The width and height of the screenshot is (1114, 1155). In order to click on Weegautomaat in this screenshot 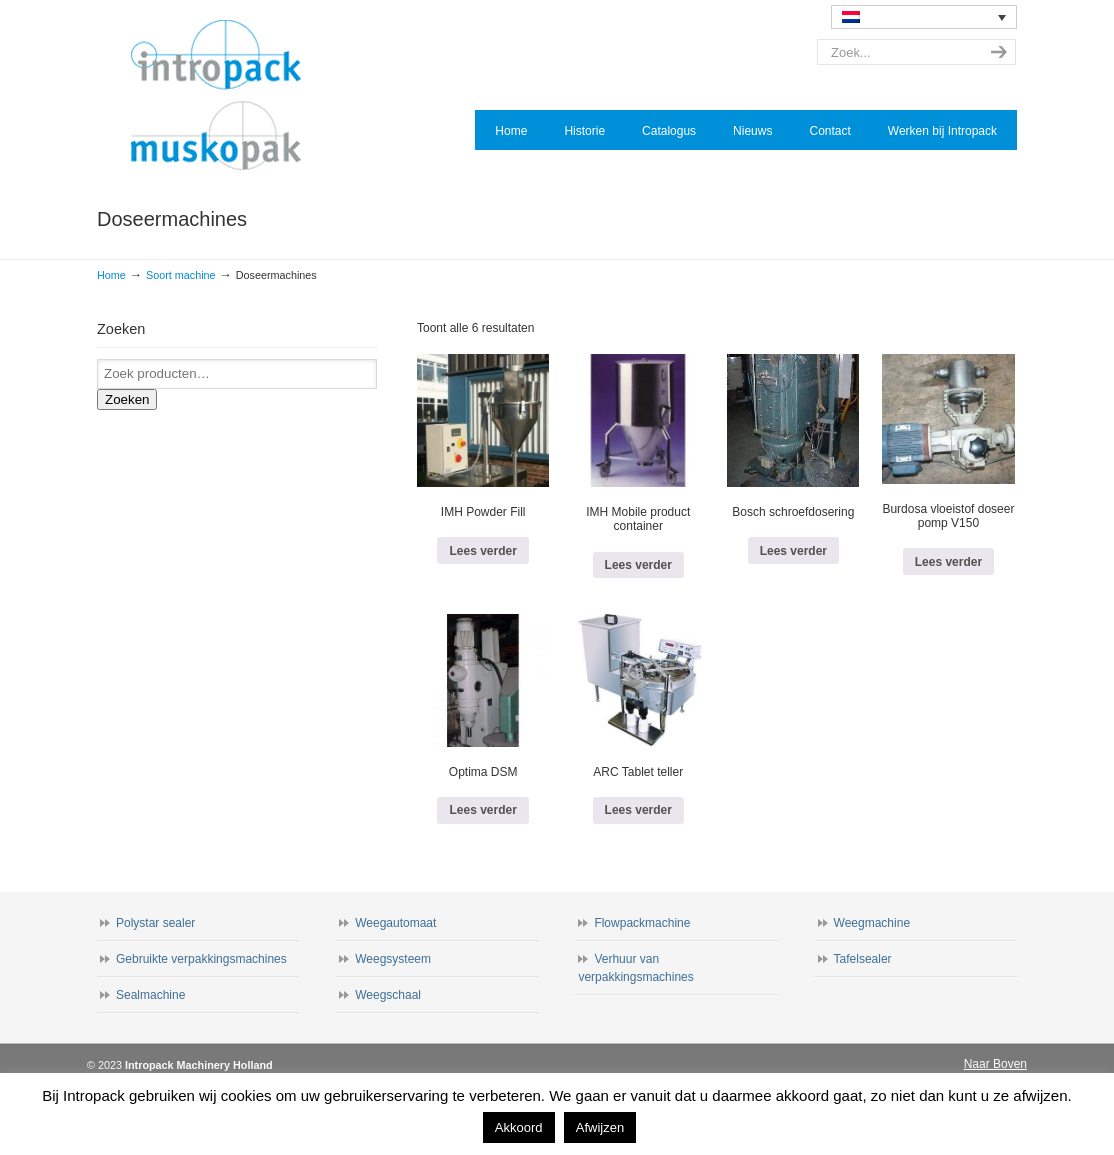, I will do `click(395, 923)`.